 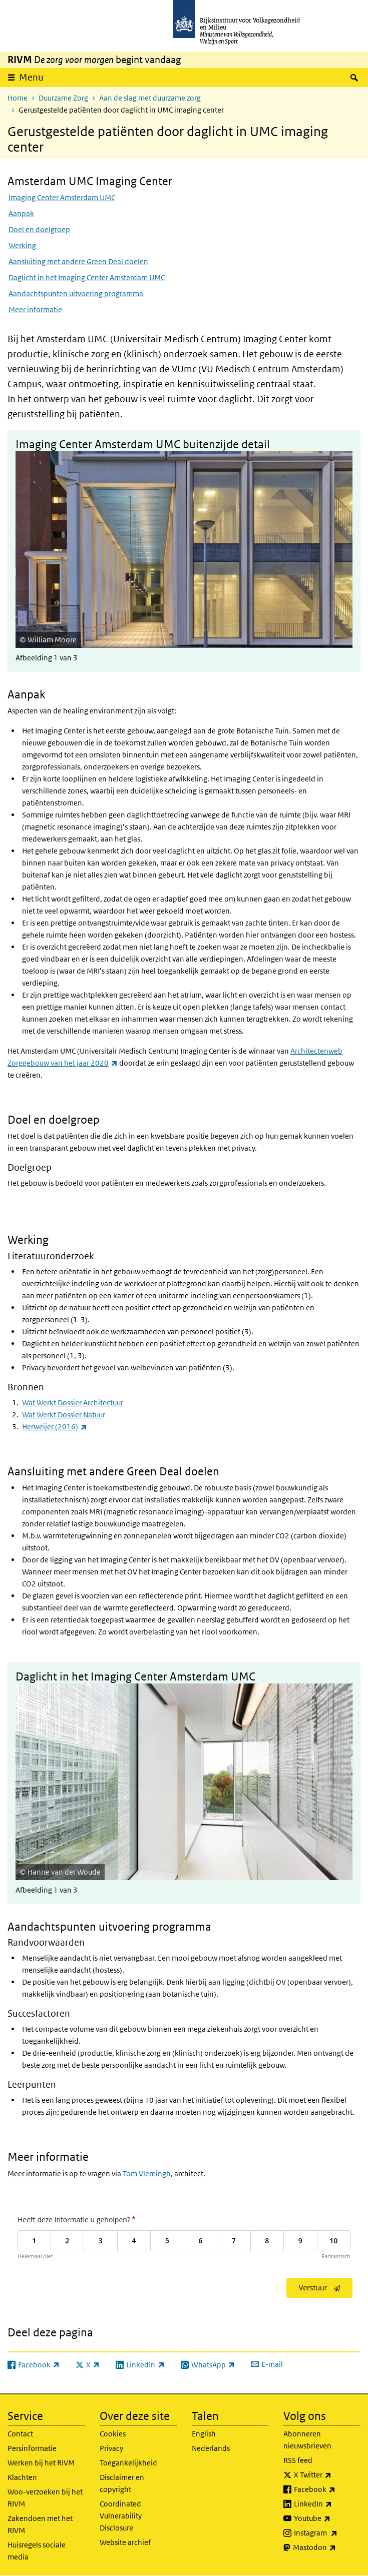 What do you see at coordinates (22, 245) in the screenshot?
I see `Werking` at bounding box center [22, 245].